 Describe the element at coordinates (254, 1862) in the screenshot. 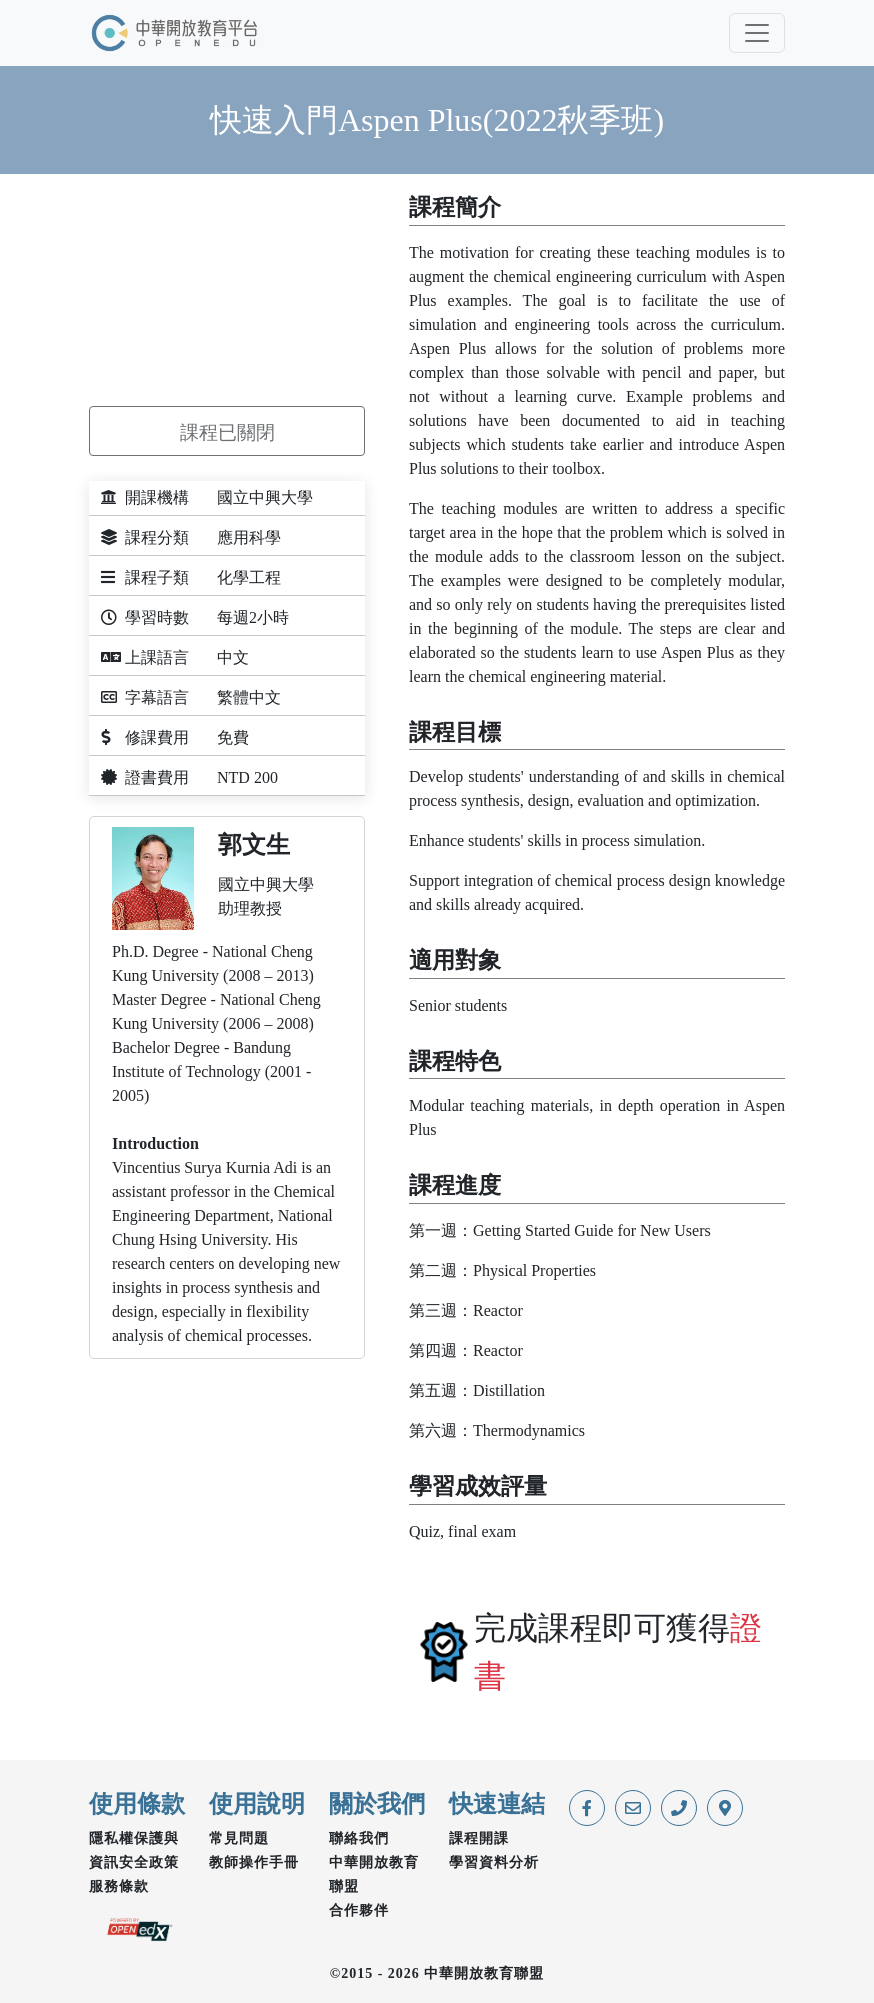

I see `教師操作手冊` at that location.